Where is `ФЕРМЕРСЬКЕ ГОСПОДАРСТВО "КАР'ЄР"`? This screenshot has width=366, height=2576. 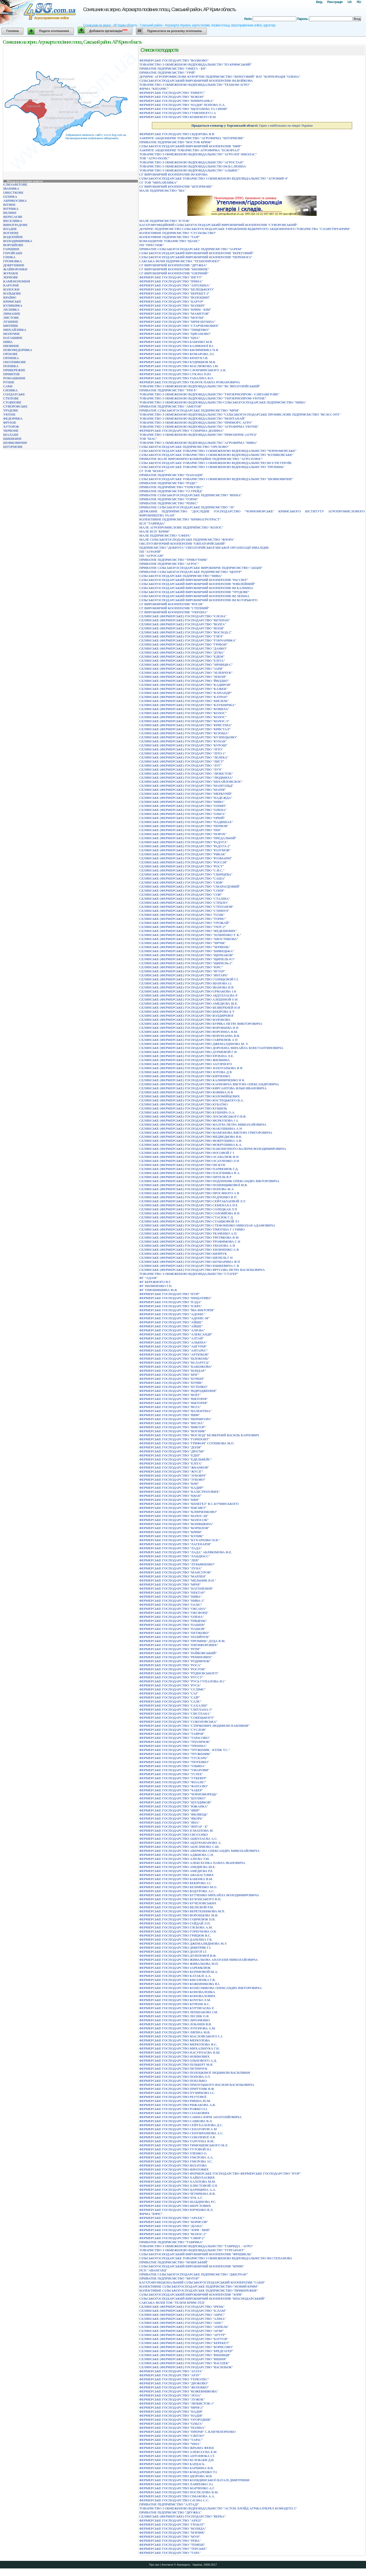
ФЕРМЕРСЬКЕ ГОСПОДАРСТВО "КАР'ЄР" is located at coordinates (171, 301).